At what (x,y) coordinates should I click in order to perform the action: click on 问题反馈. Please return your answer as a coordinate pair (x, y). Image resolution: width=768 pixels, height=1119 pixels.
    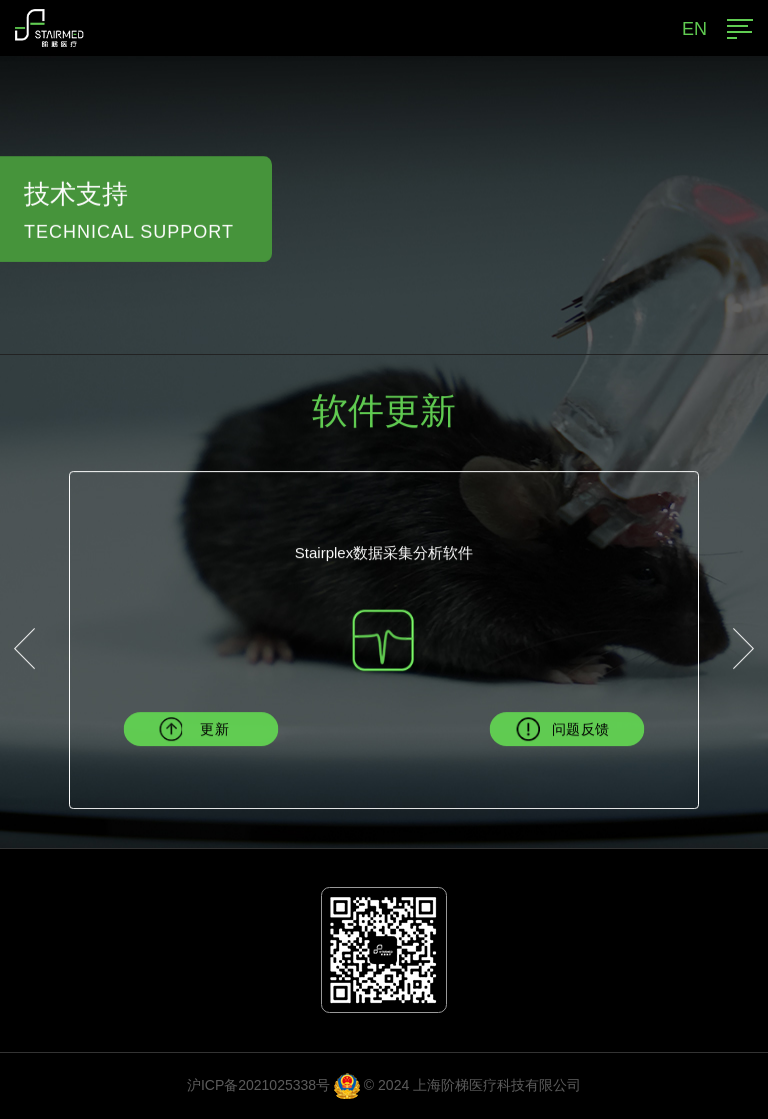
    Looking at the image, I should click on (581, 729).